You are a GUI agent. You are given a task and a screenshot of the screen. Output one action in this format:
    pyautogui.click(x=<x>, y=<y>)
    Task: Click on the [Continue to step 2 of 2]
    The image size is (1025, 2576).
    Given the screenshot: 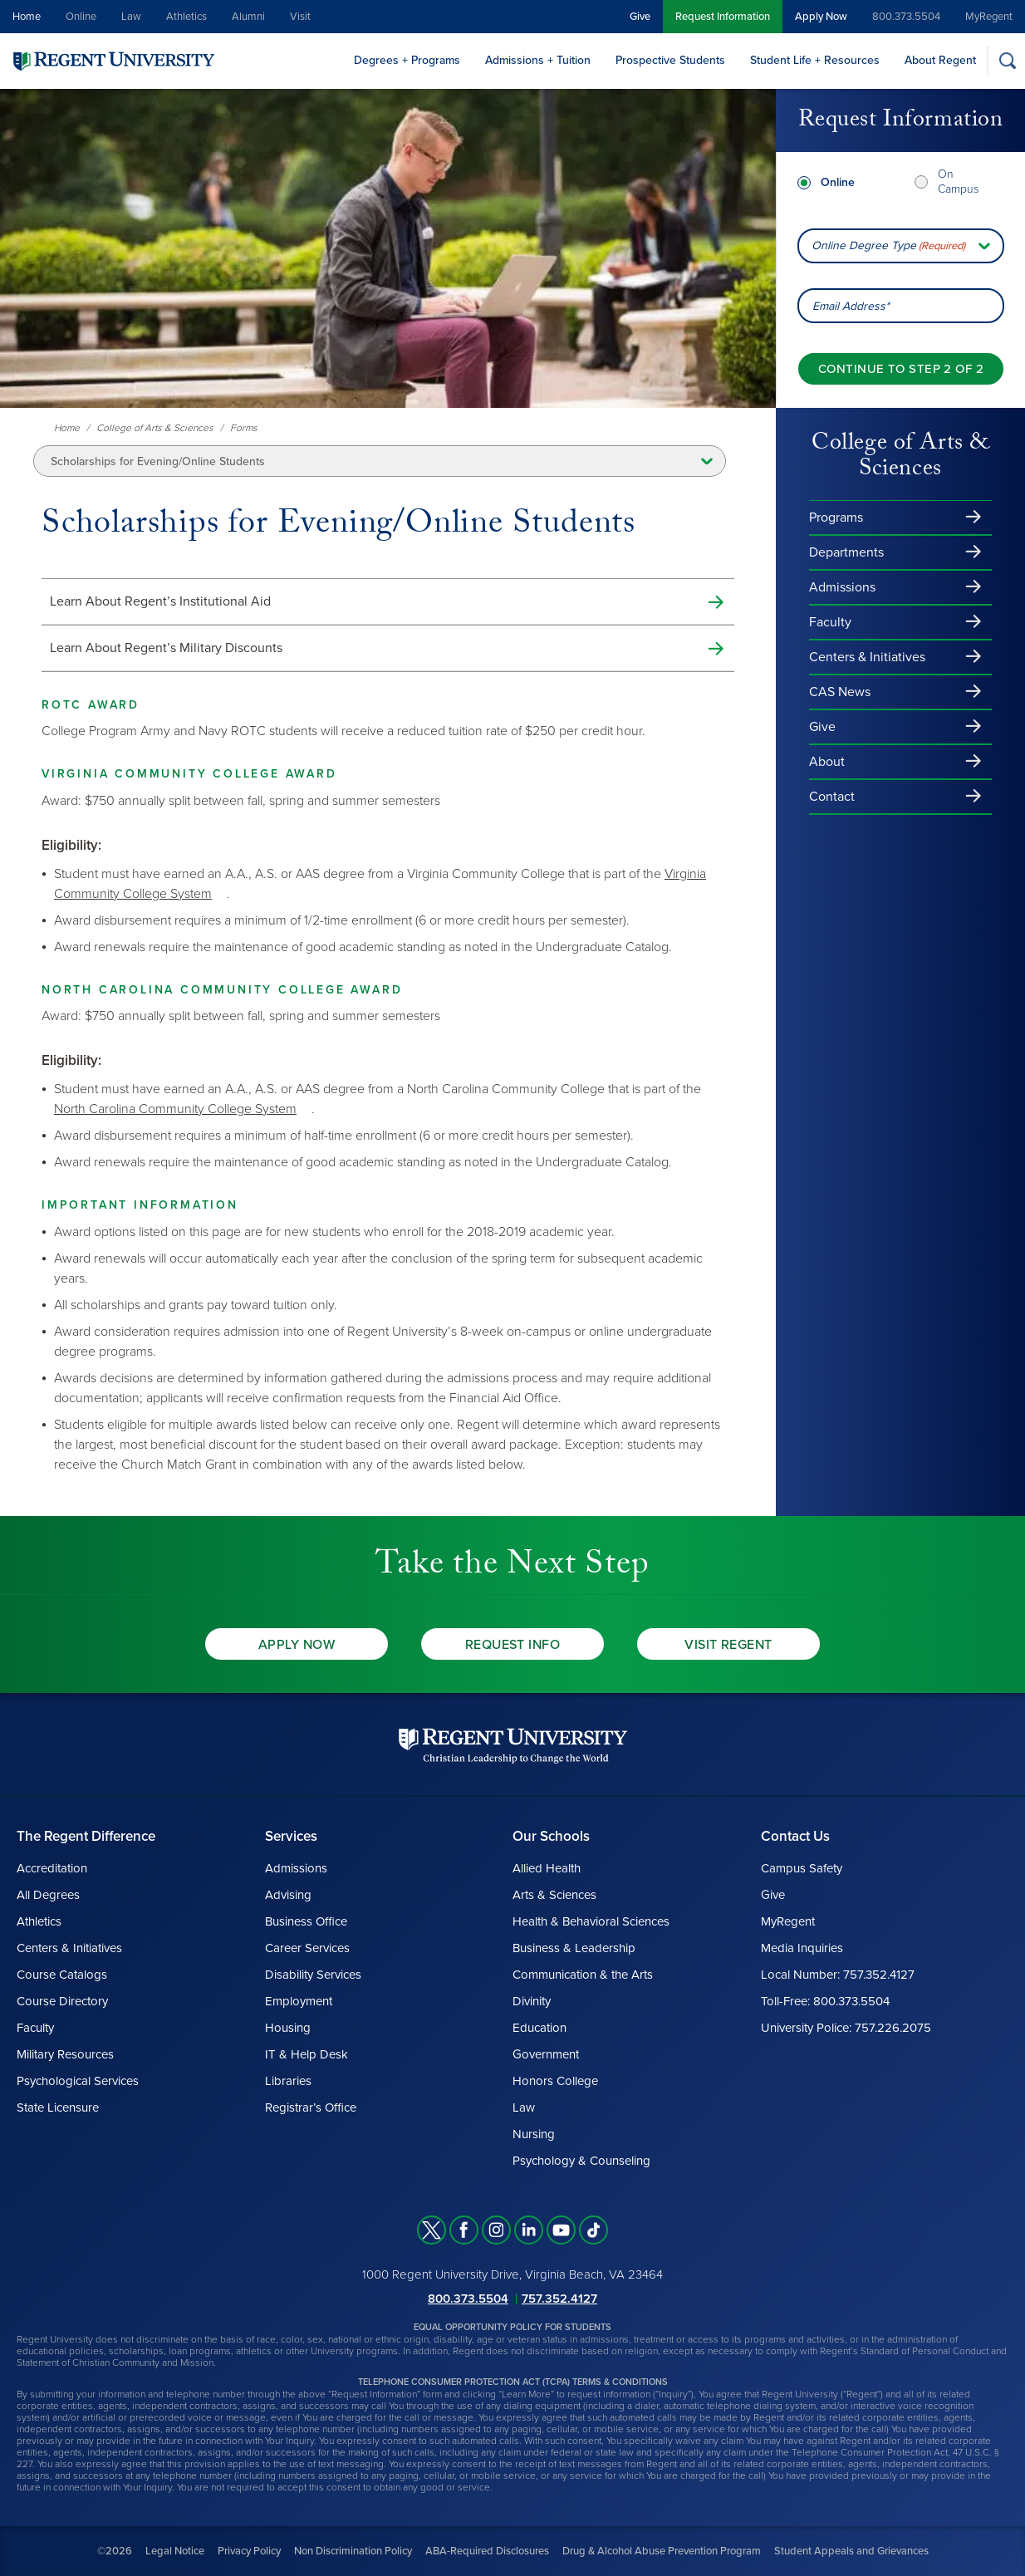 What is the action you would take?
    pyautogui.click(x=900, y=369)
    